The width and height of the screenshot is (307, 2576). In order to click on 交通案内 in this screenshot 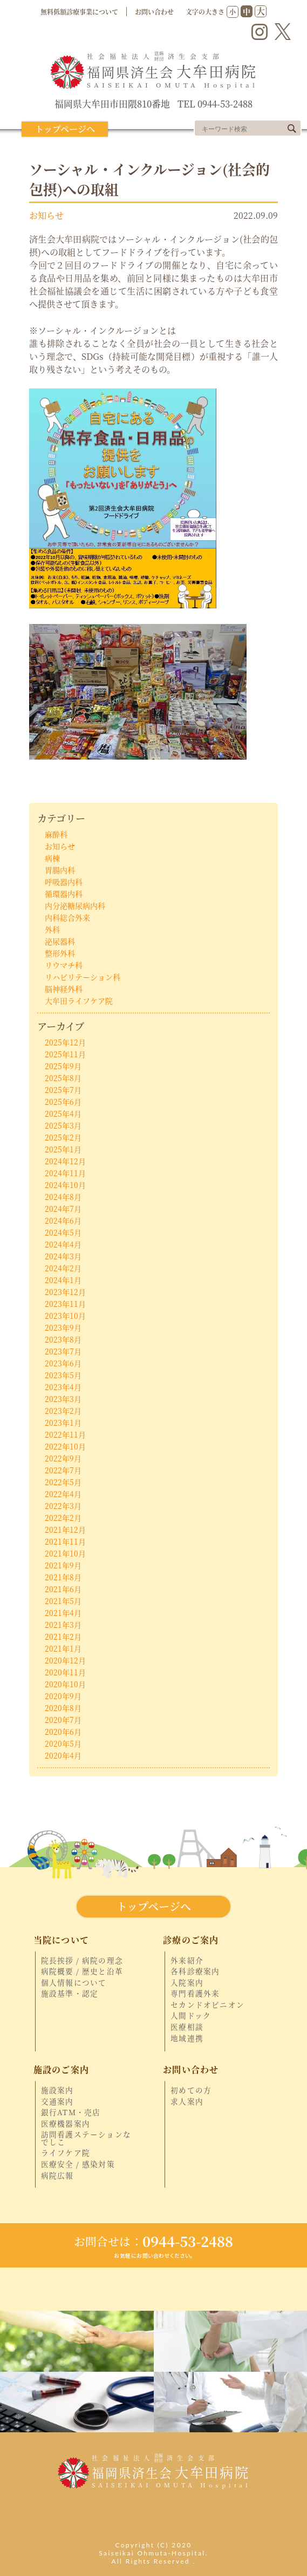, I will do `click(57, 2101)`.